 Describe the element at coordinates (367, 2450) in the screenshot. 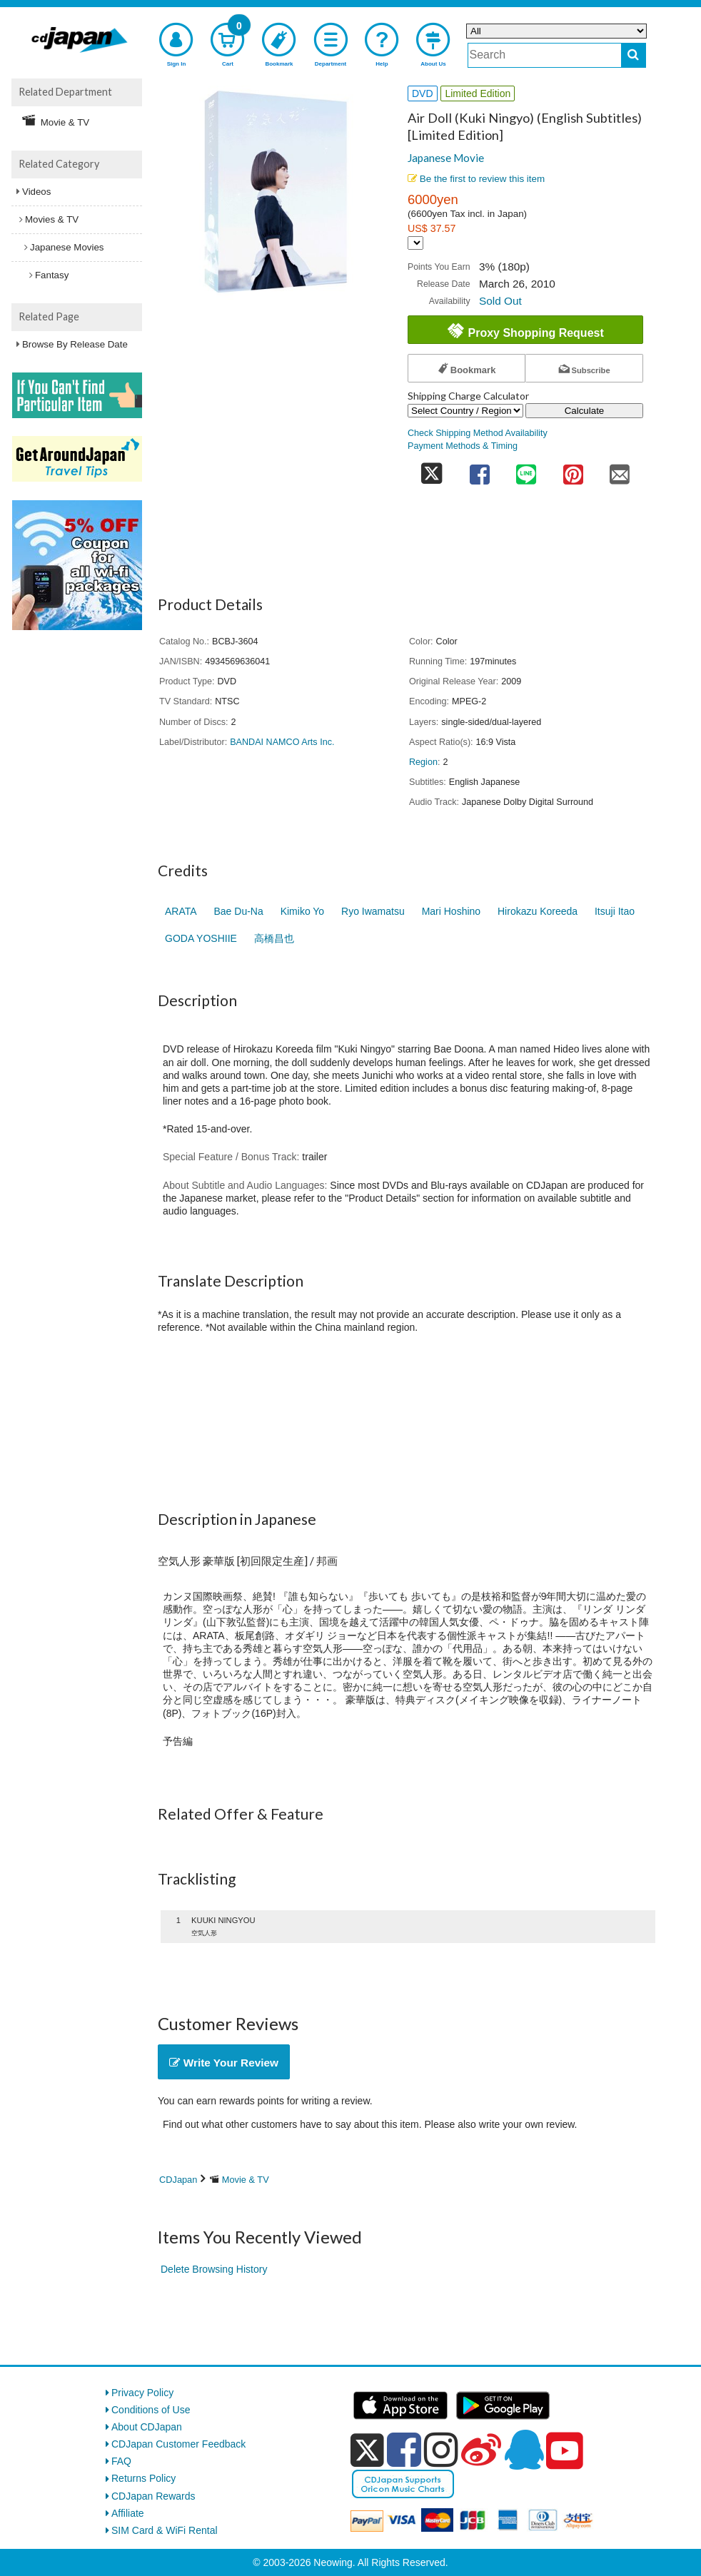

I see `[x]` at that location.